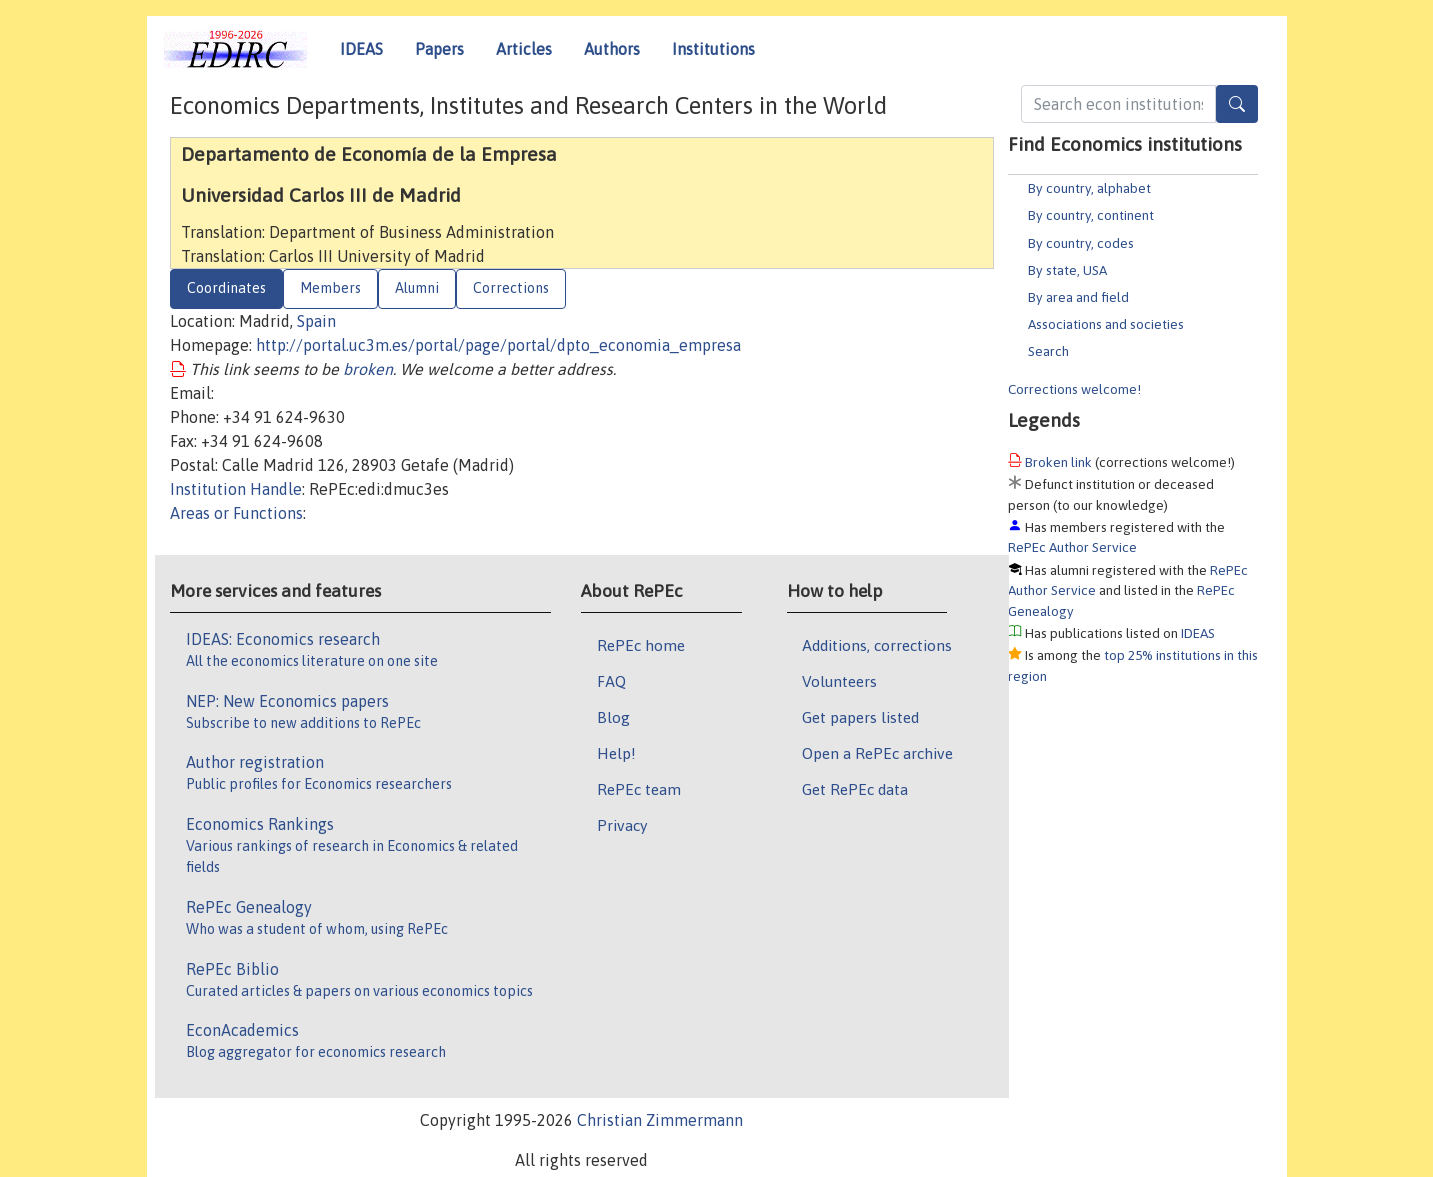 This screenshot has width=1433, height=1177. Describe the element at coordinates (330, 288) in the screenshot. I see `Members [tab]` at that location.